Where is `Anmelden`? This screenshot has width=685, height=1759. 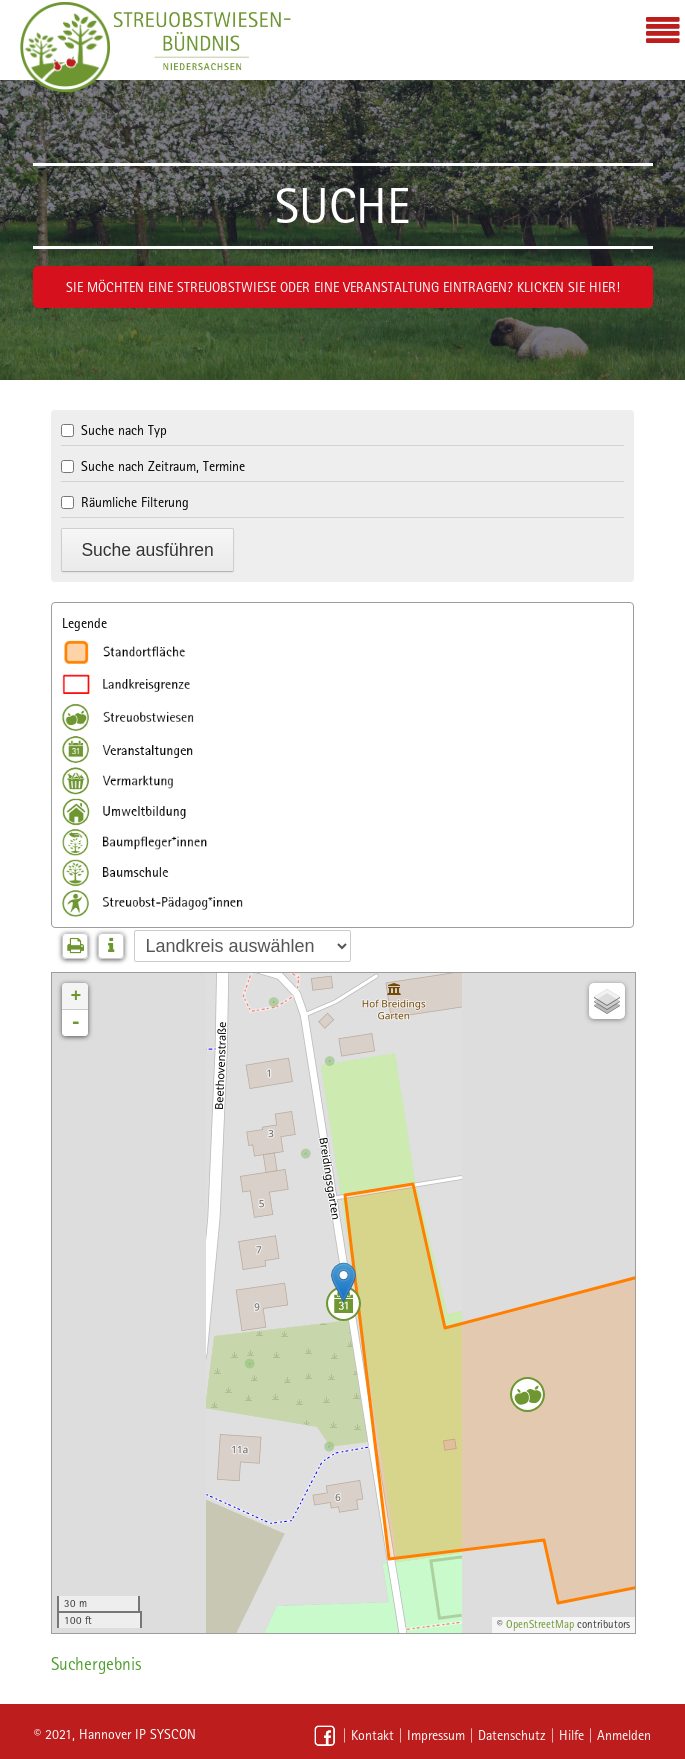 Anmelden is located at coordinates (624, 1735).